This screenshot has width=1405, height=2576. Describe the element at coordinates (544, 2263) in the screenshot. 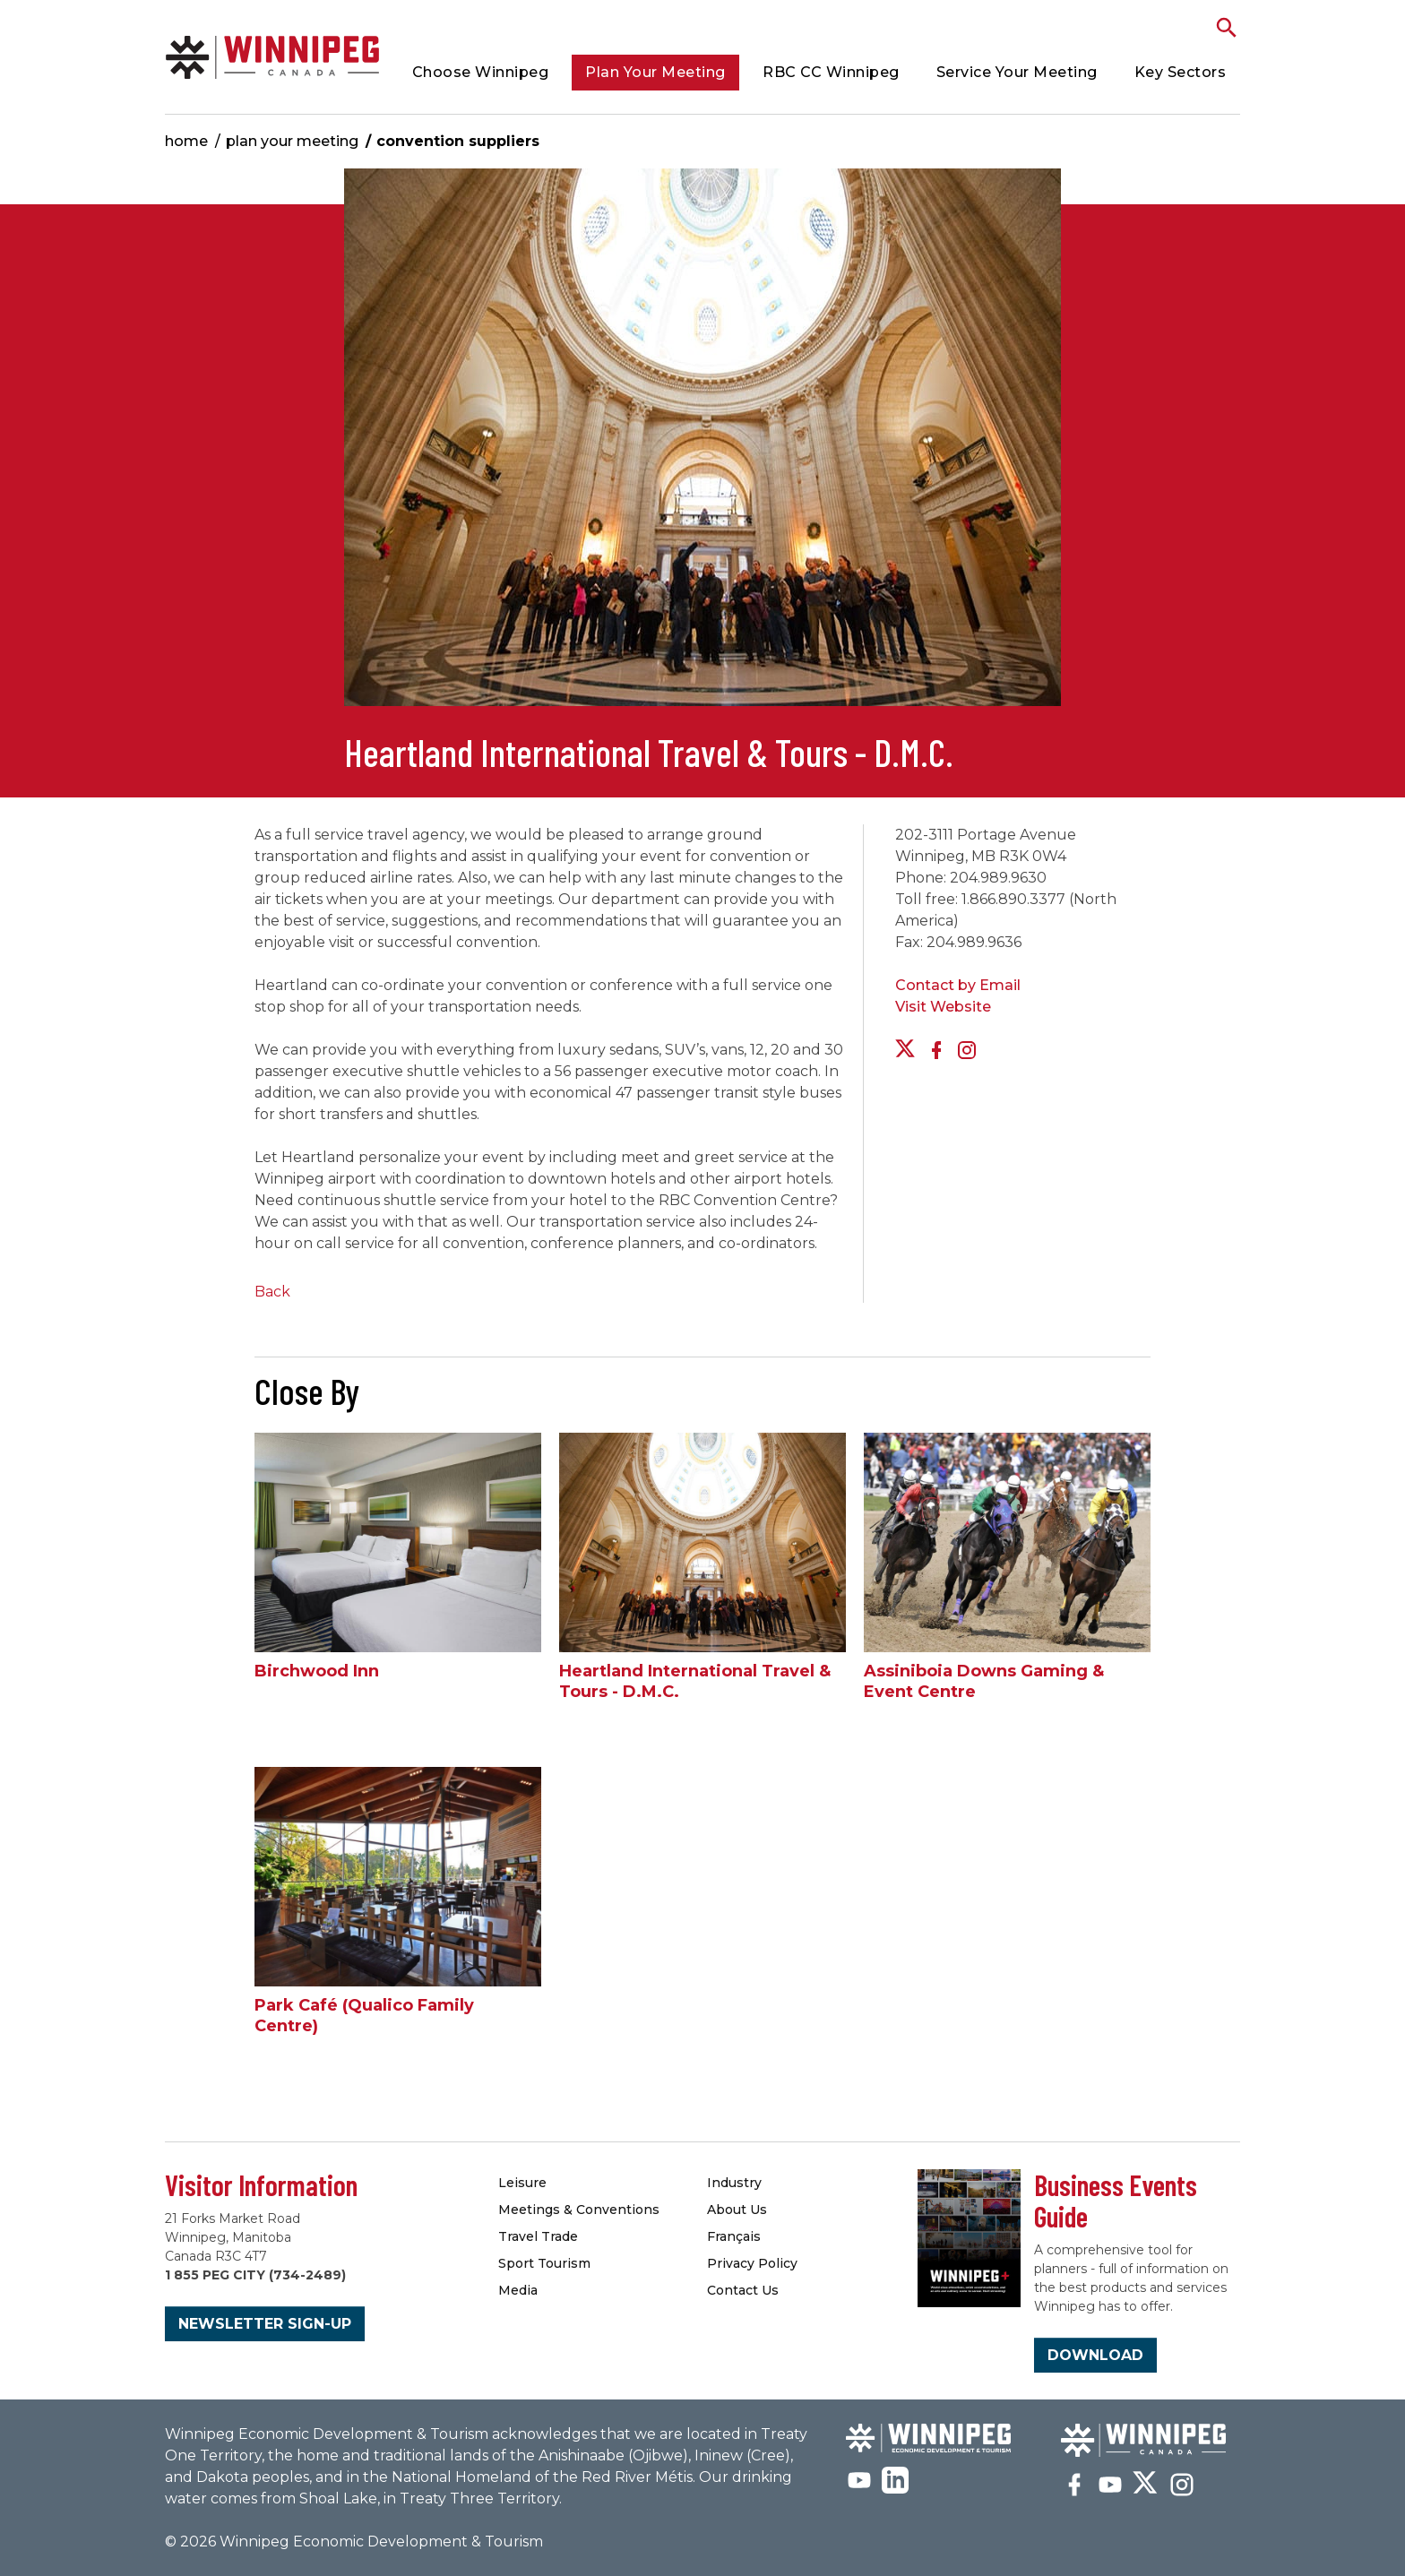

I see `Sport Tourism` at that location.